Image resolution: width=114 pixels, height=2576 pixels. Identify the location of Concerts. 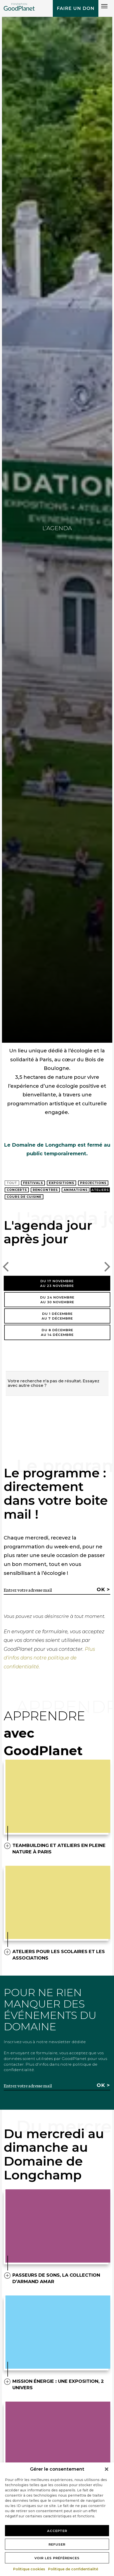
(17, 1190).